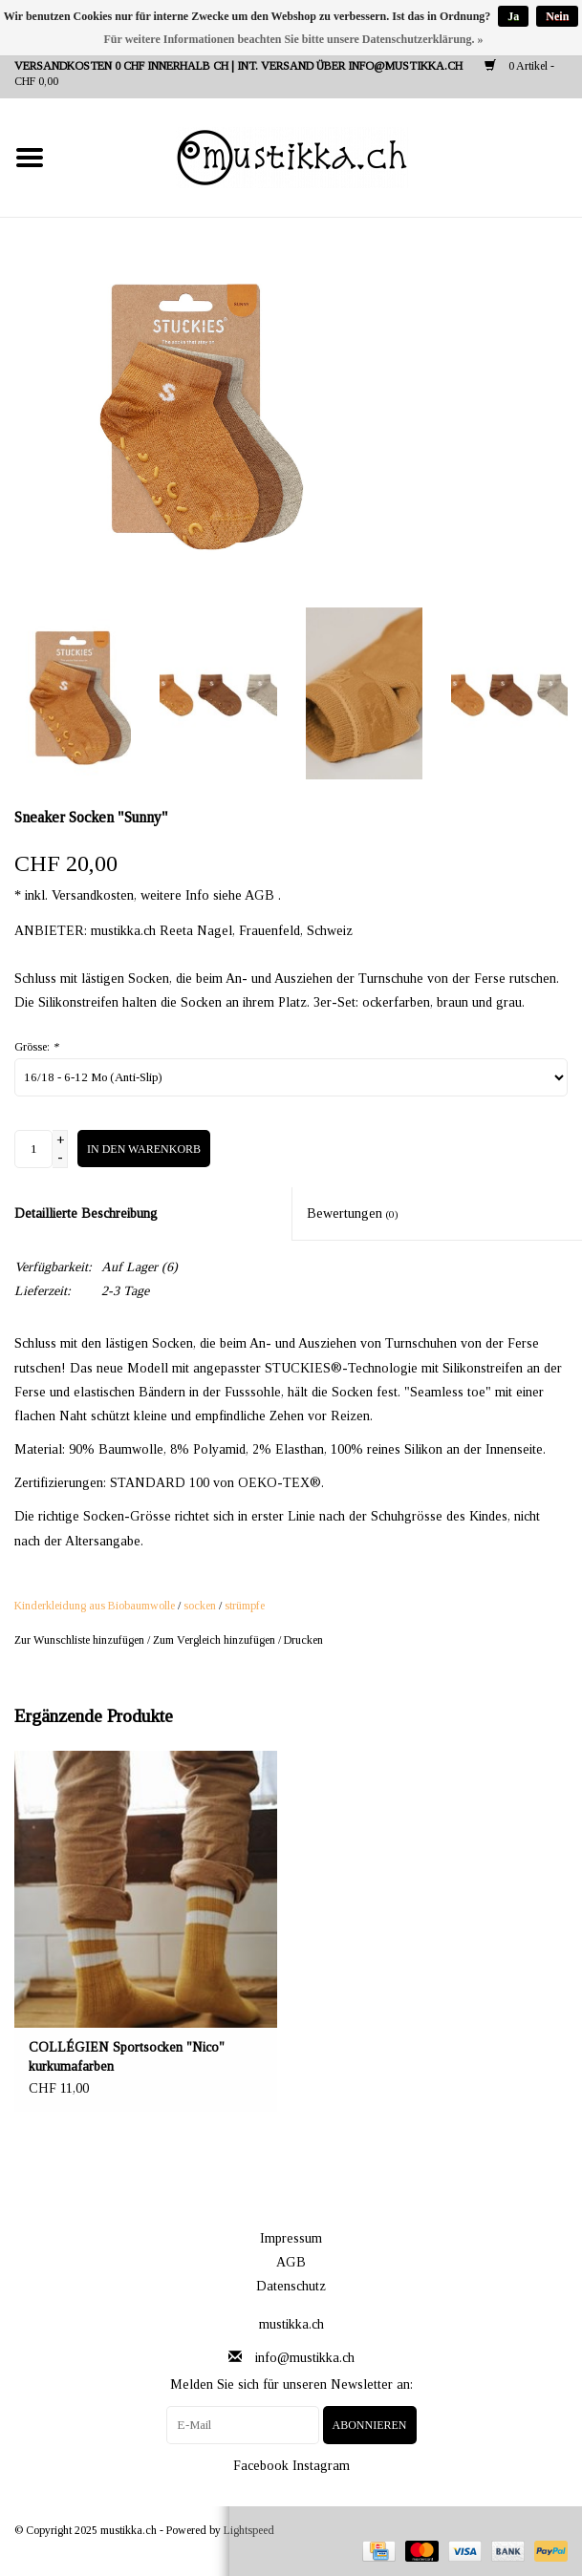 The image size is (582, 2576). What do you see at coordinates (127, 2057) in the screenshot?
I see `COLLÉGIEN Sportsocken "Nico" kurkumafarben` at bounding box center [127, 2057].